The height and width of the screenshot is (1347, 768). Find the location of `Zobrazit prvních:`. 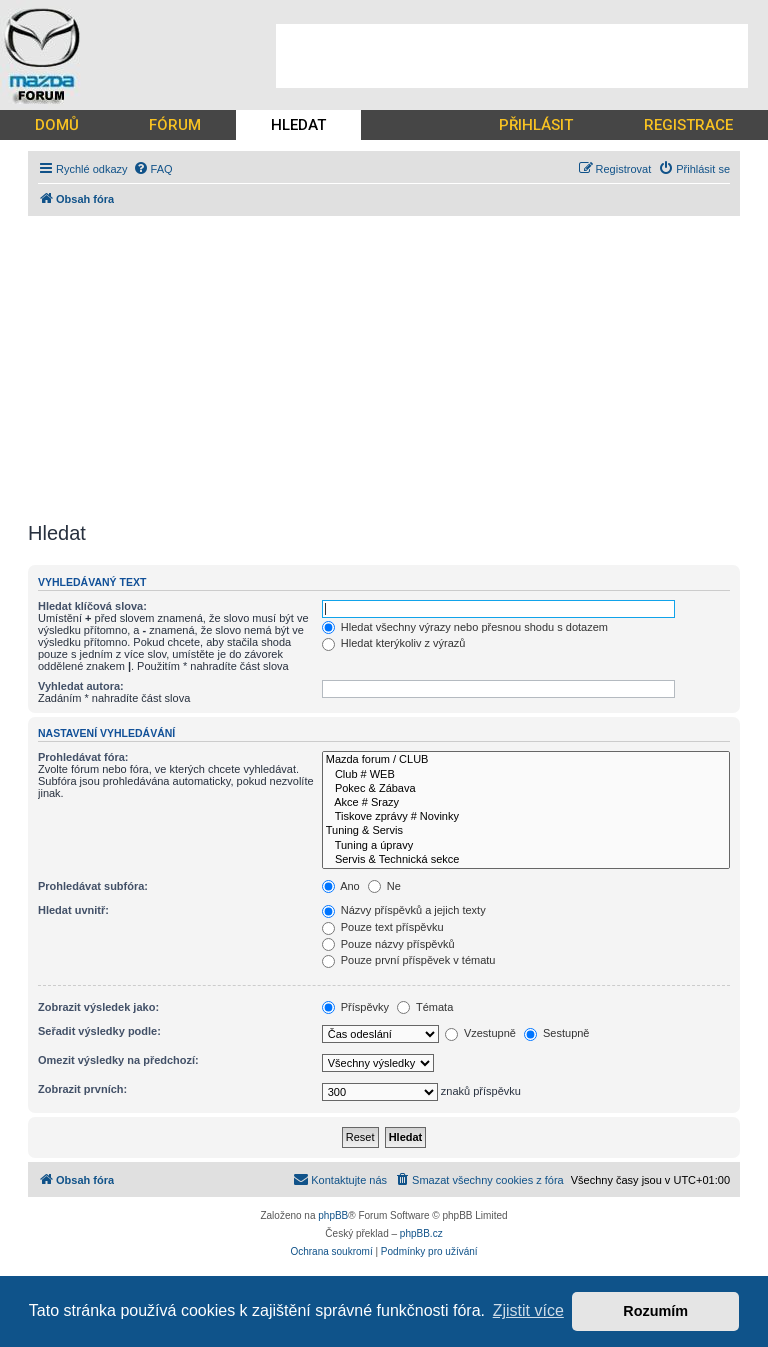

Zobrazit prvních: is located at coordinates (82, 1089).